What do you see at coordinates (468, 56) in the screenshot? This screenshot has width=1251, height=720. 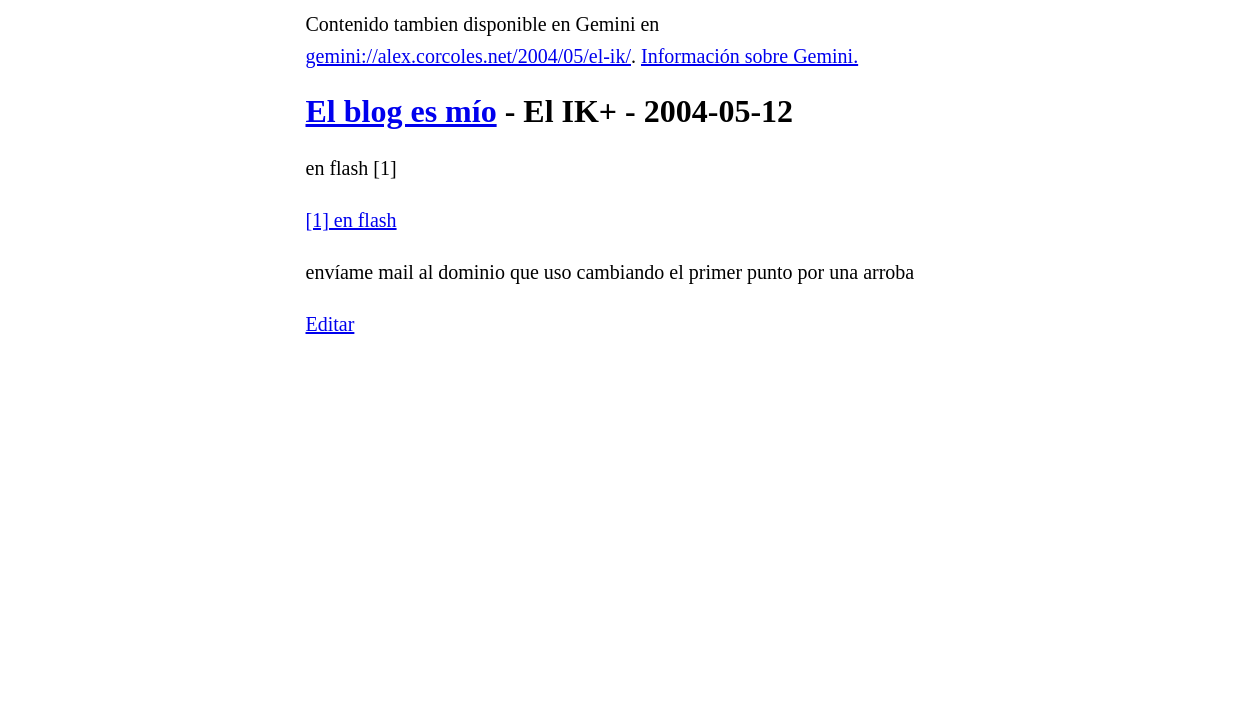 I see `gemini://alex.corcoles.net/2004/05/el-ik/` at bounding box center [468, 56].